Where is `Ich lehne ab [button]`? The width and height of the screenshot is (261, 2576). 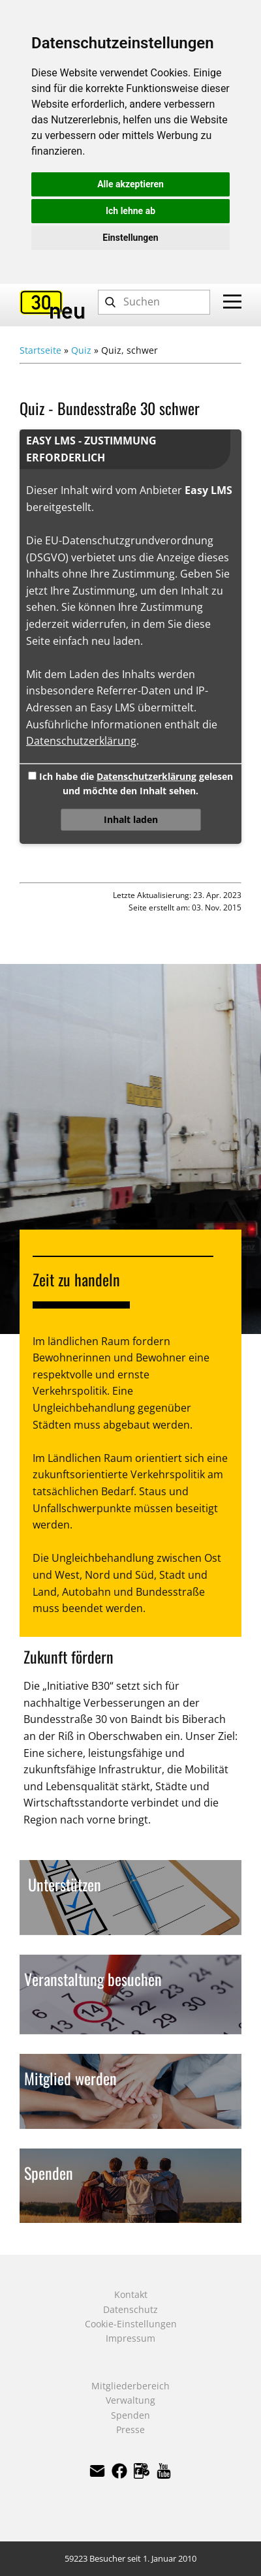 Ich lehne ab [button] is located at coordinates (130, 211).